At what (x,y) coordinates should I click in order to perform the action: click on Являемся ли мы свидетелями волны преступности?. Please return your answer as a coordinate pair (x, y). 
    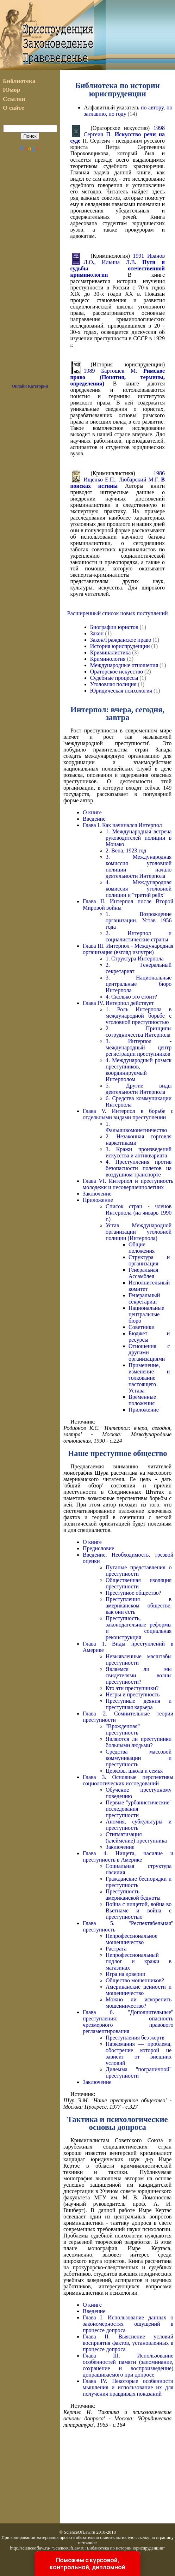
    Looking at the image, I should click on (138, 1675).